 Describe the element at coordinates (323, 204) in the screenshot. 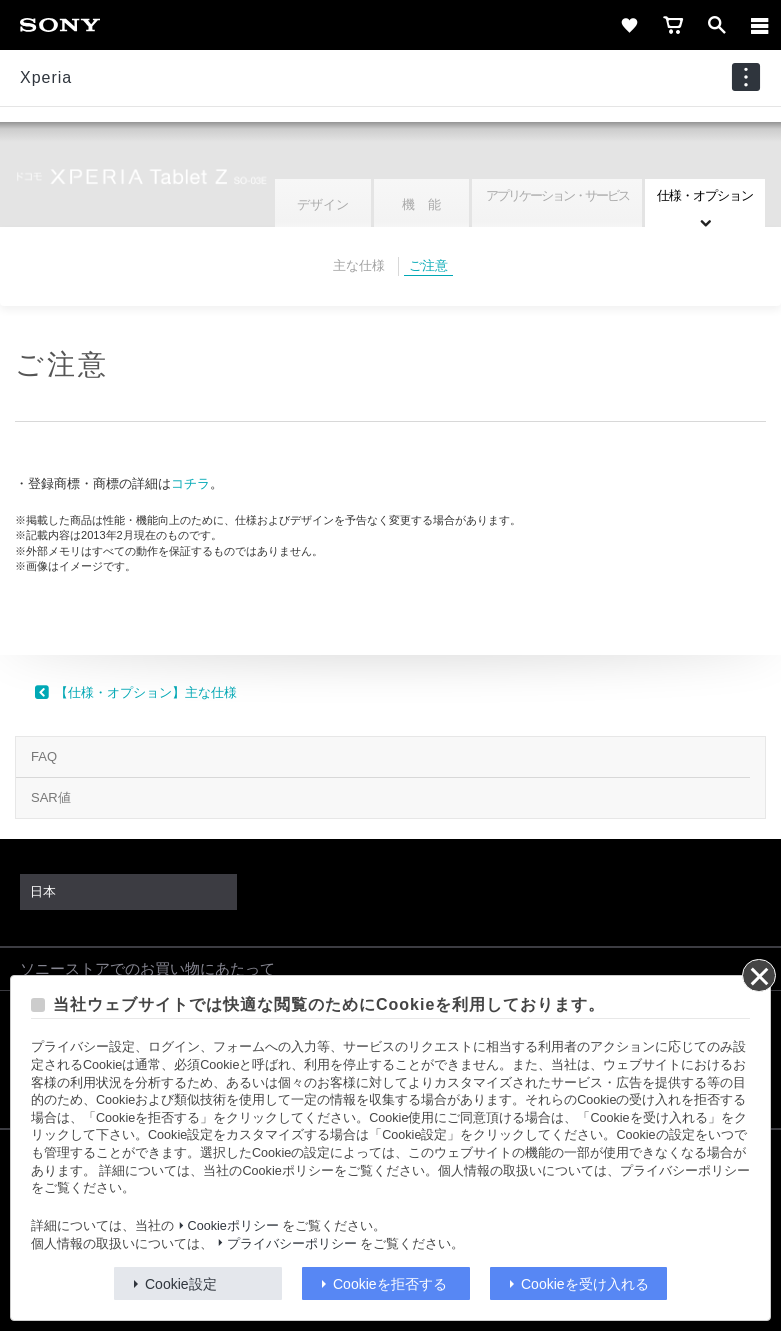

I see `デザイン` at that location.